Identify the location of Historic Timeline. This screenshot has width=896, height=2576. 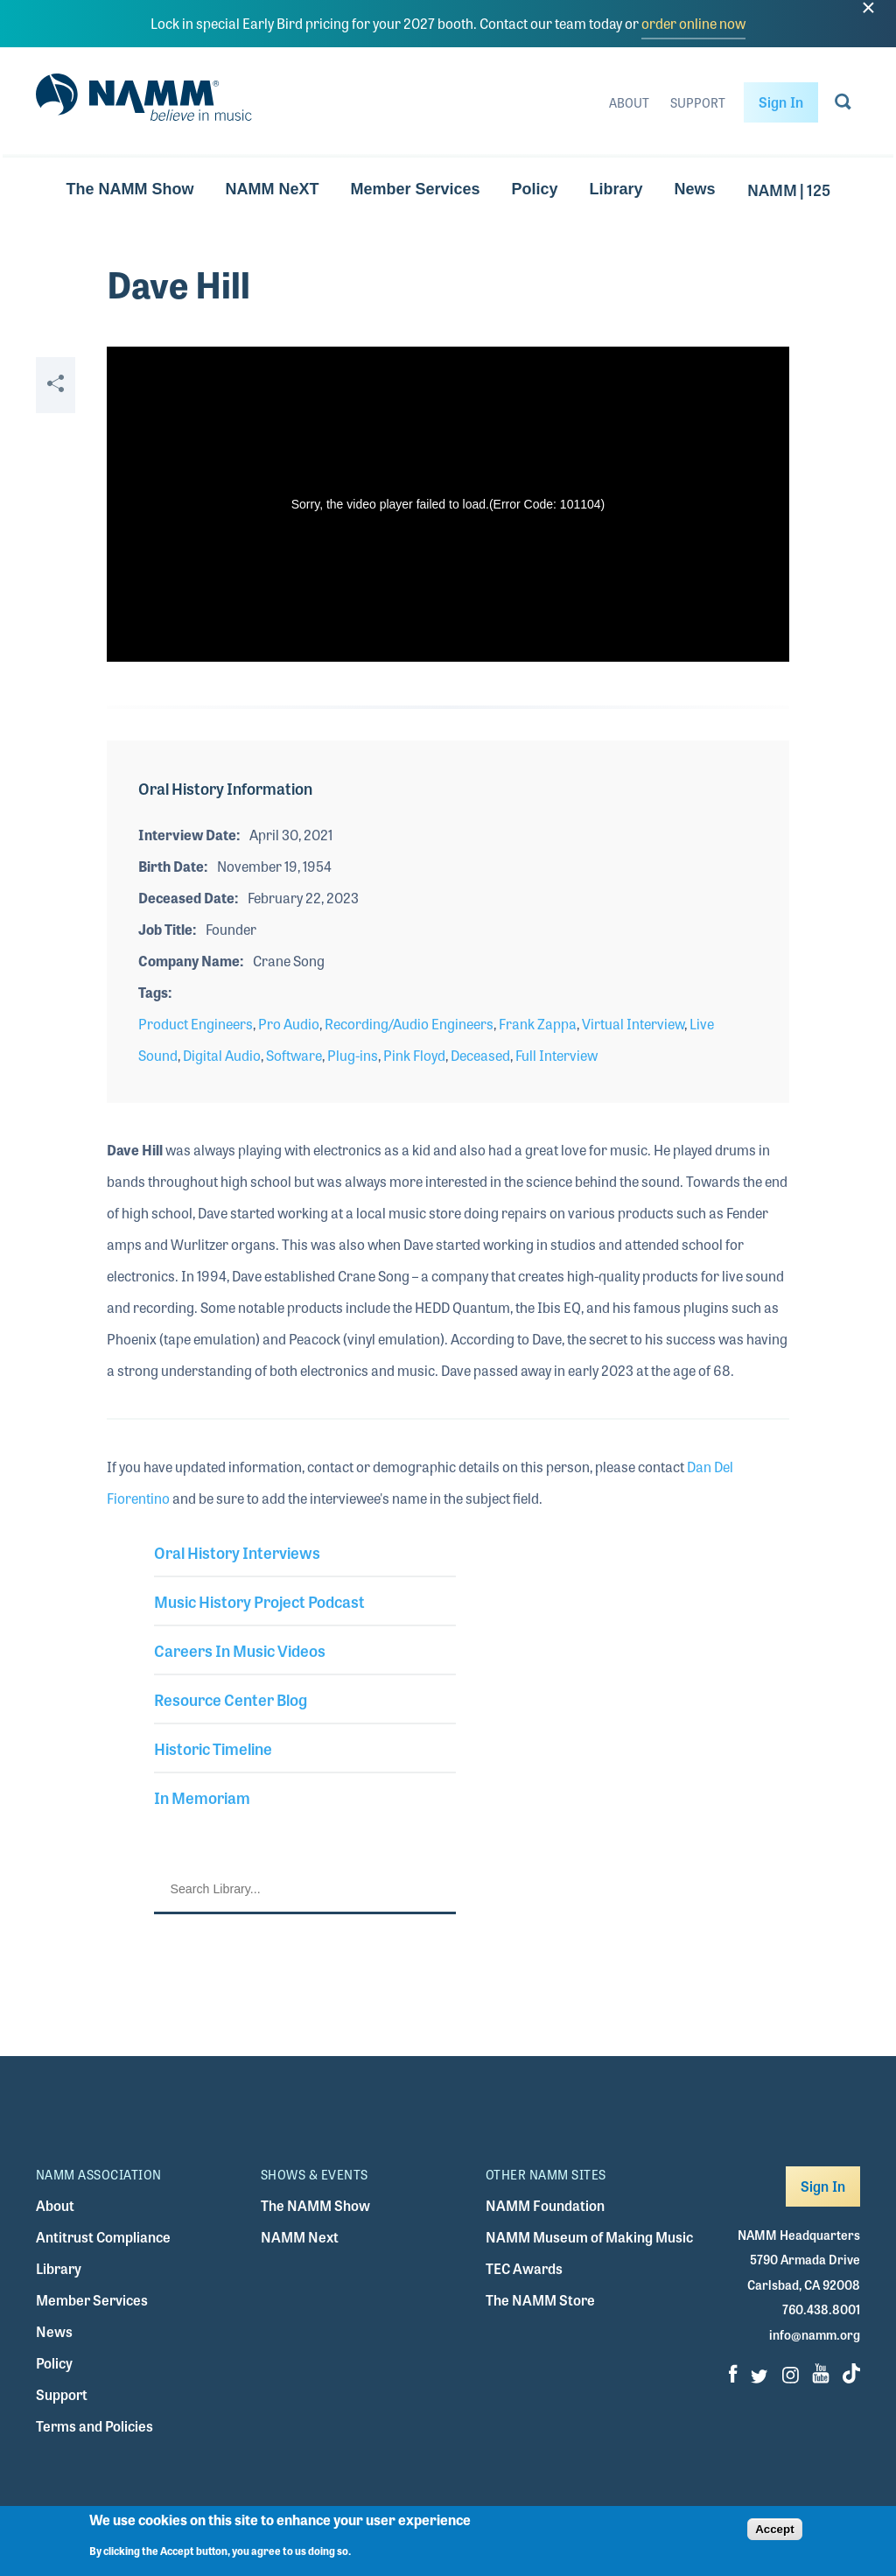
(213, 1748).